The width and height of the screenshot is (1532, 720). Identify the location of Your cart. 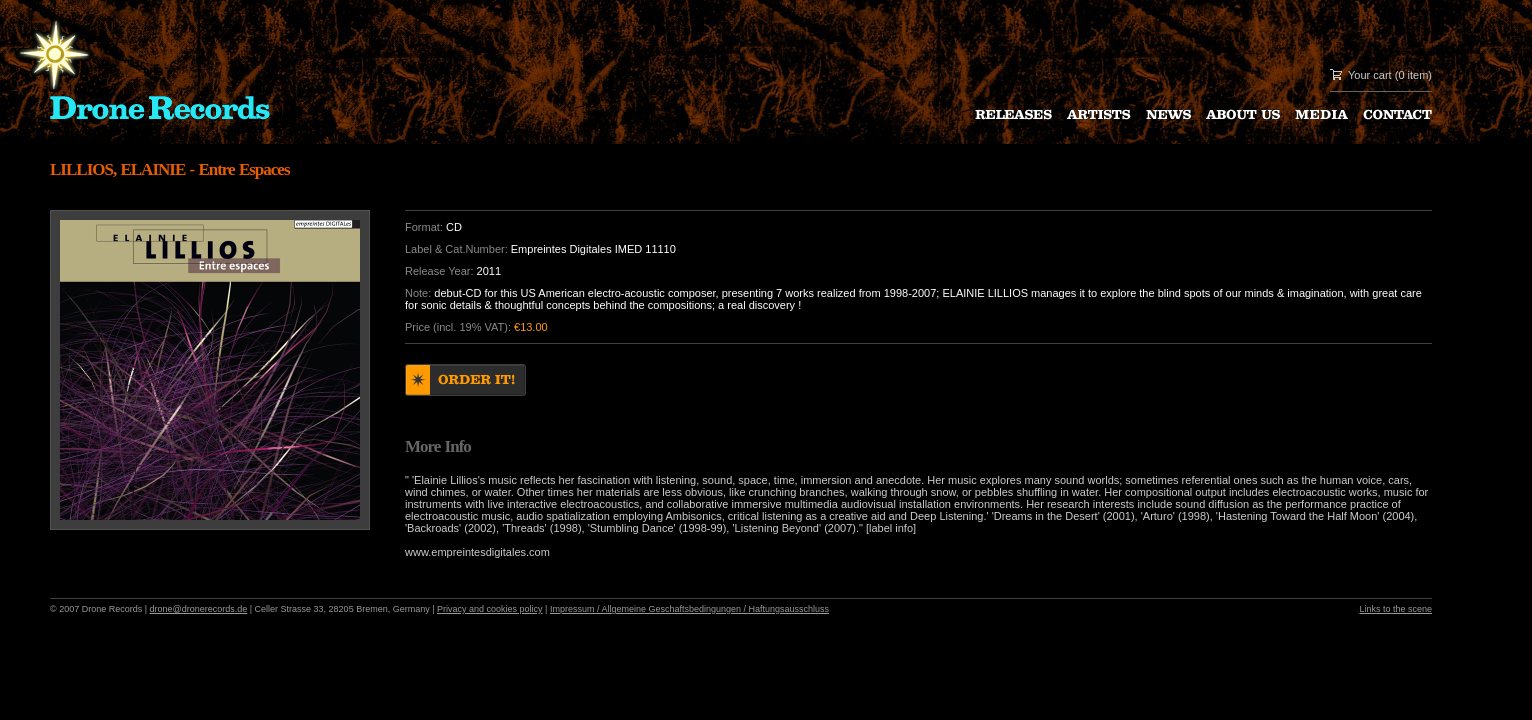
(1370, 75).